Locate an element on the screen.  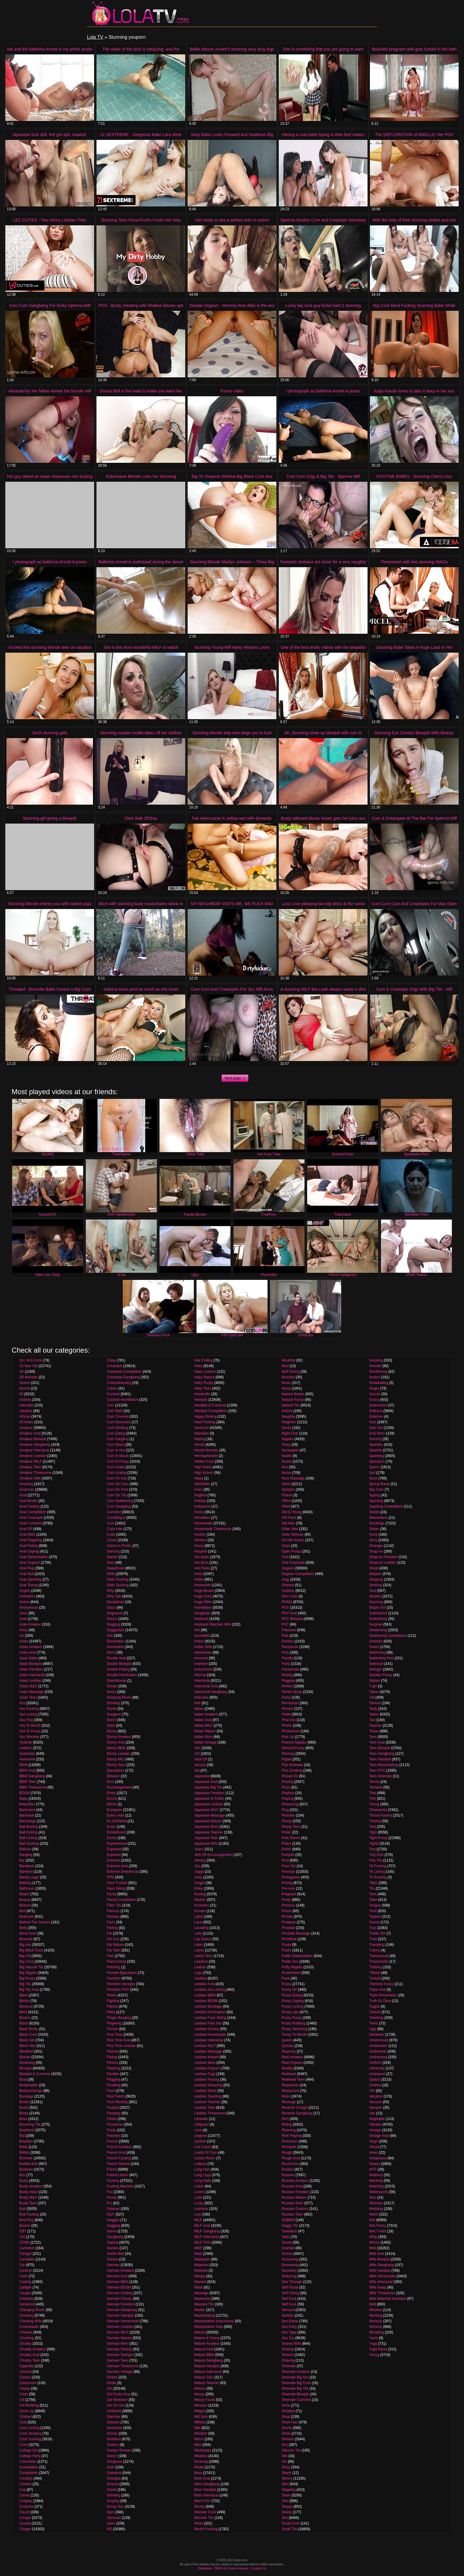
Lesbian is located at coordinates (200, 1978).